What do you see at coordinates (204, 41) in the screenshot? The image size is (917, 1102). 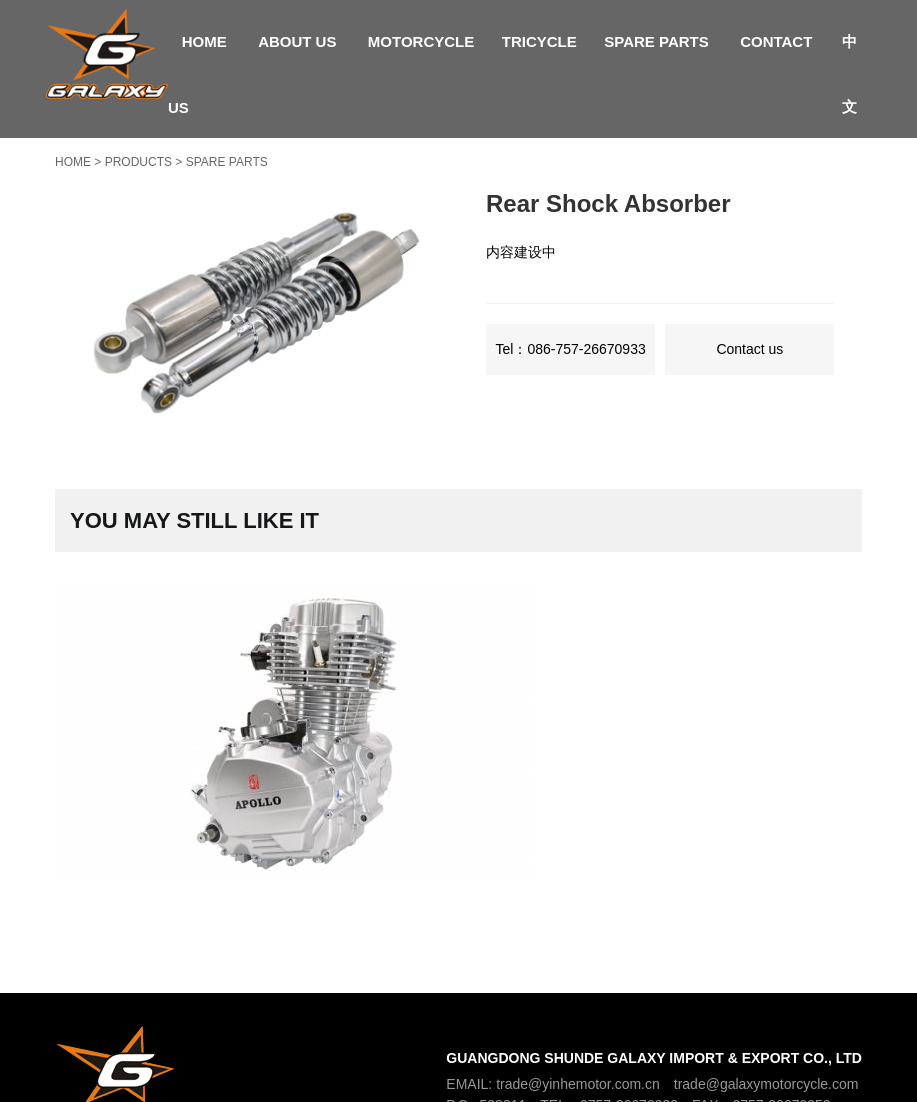 I see `Home` at bounding box center [204, 41].